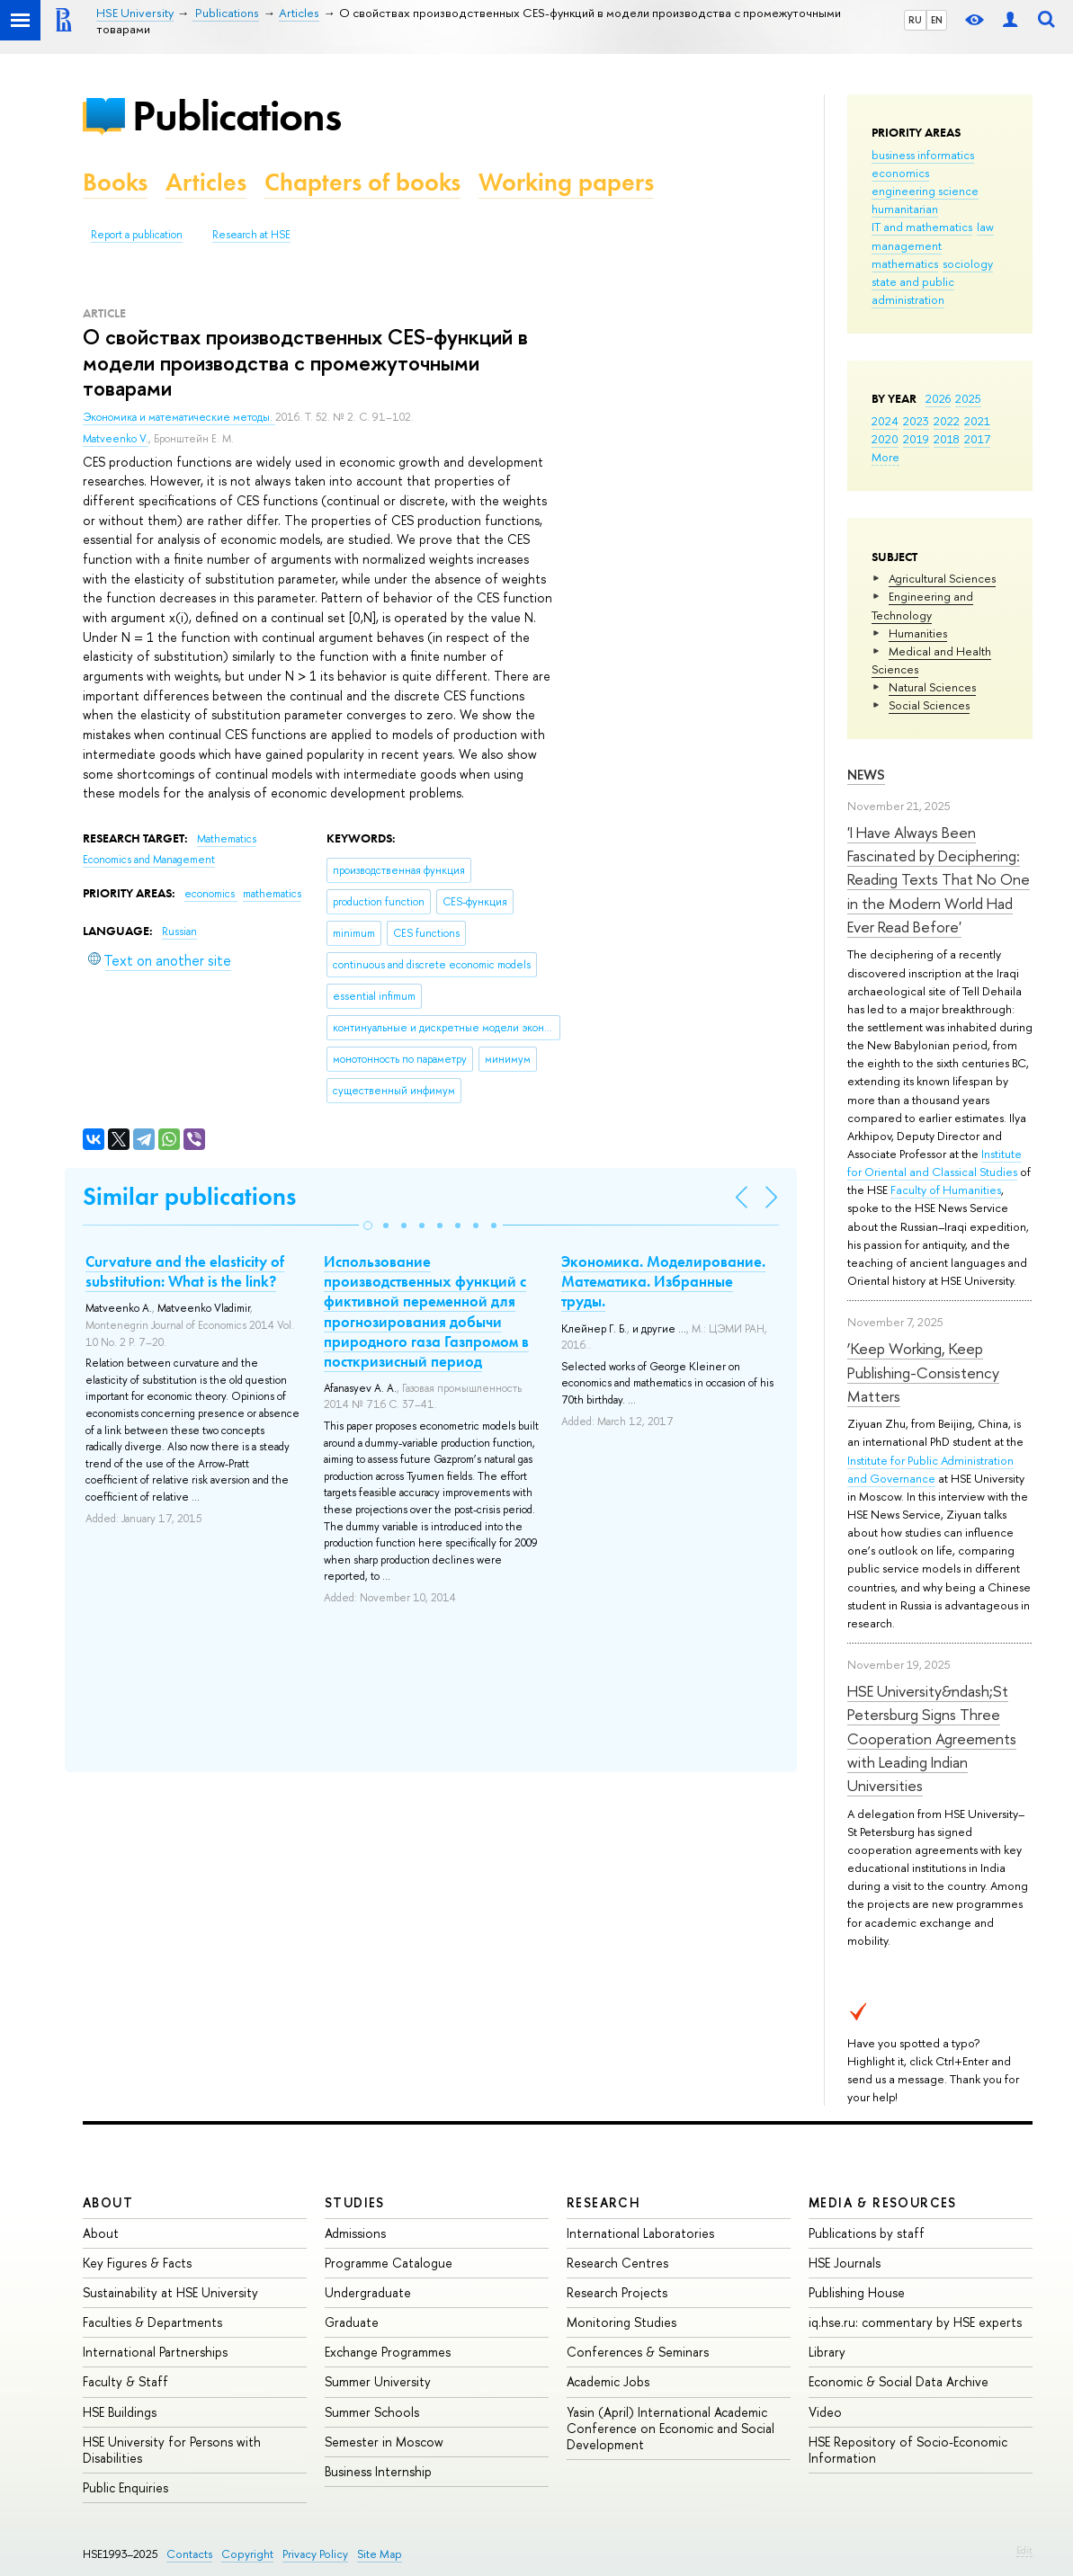 The height and width of the screenshot is (2576, 1073). What do you see at coordinates (189, 1196) in the screenshot?
I see `Similar publications` at bounding box center [189, 1196].